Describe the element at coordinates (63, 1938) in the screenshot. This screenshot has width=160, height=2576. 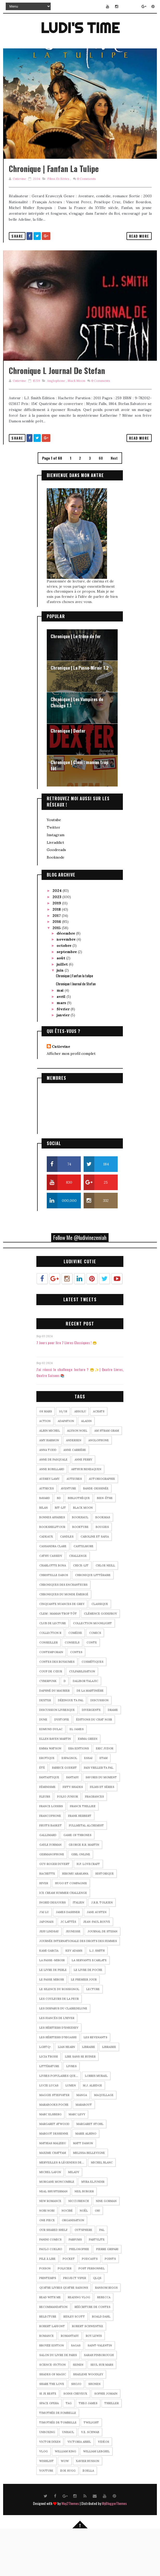
I see `Ice Cream Summer Challenge` at that location.